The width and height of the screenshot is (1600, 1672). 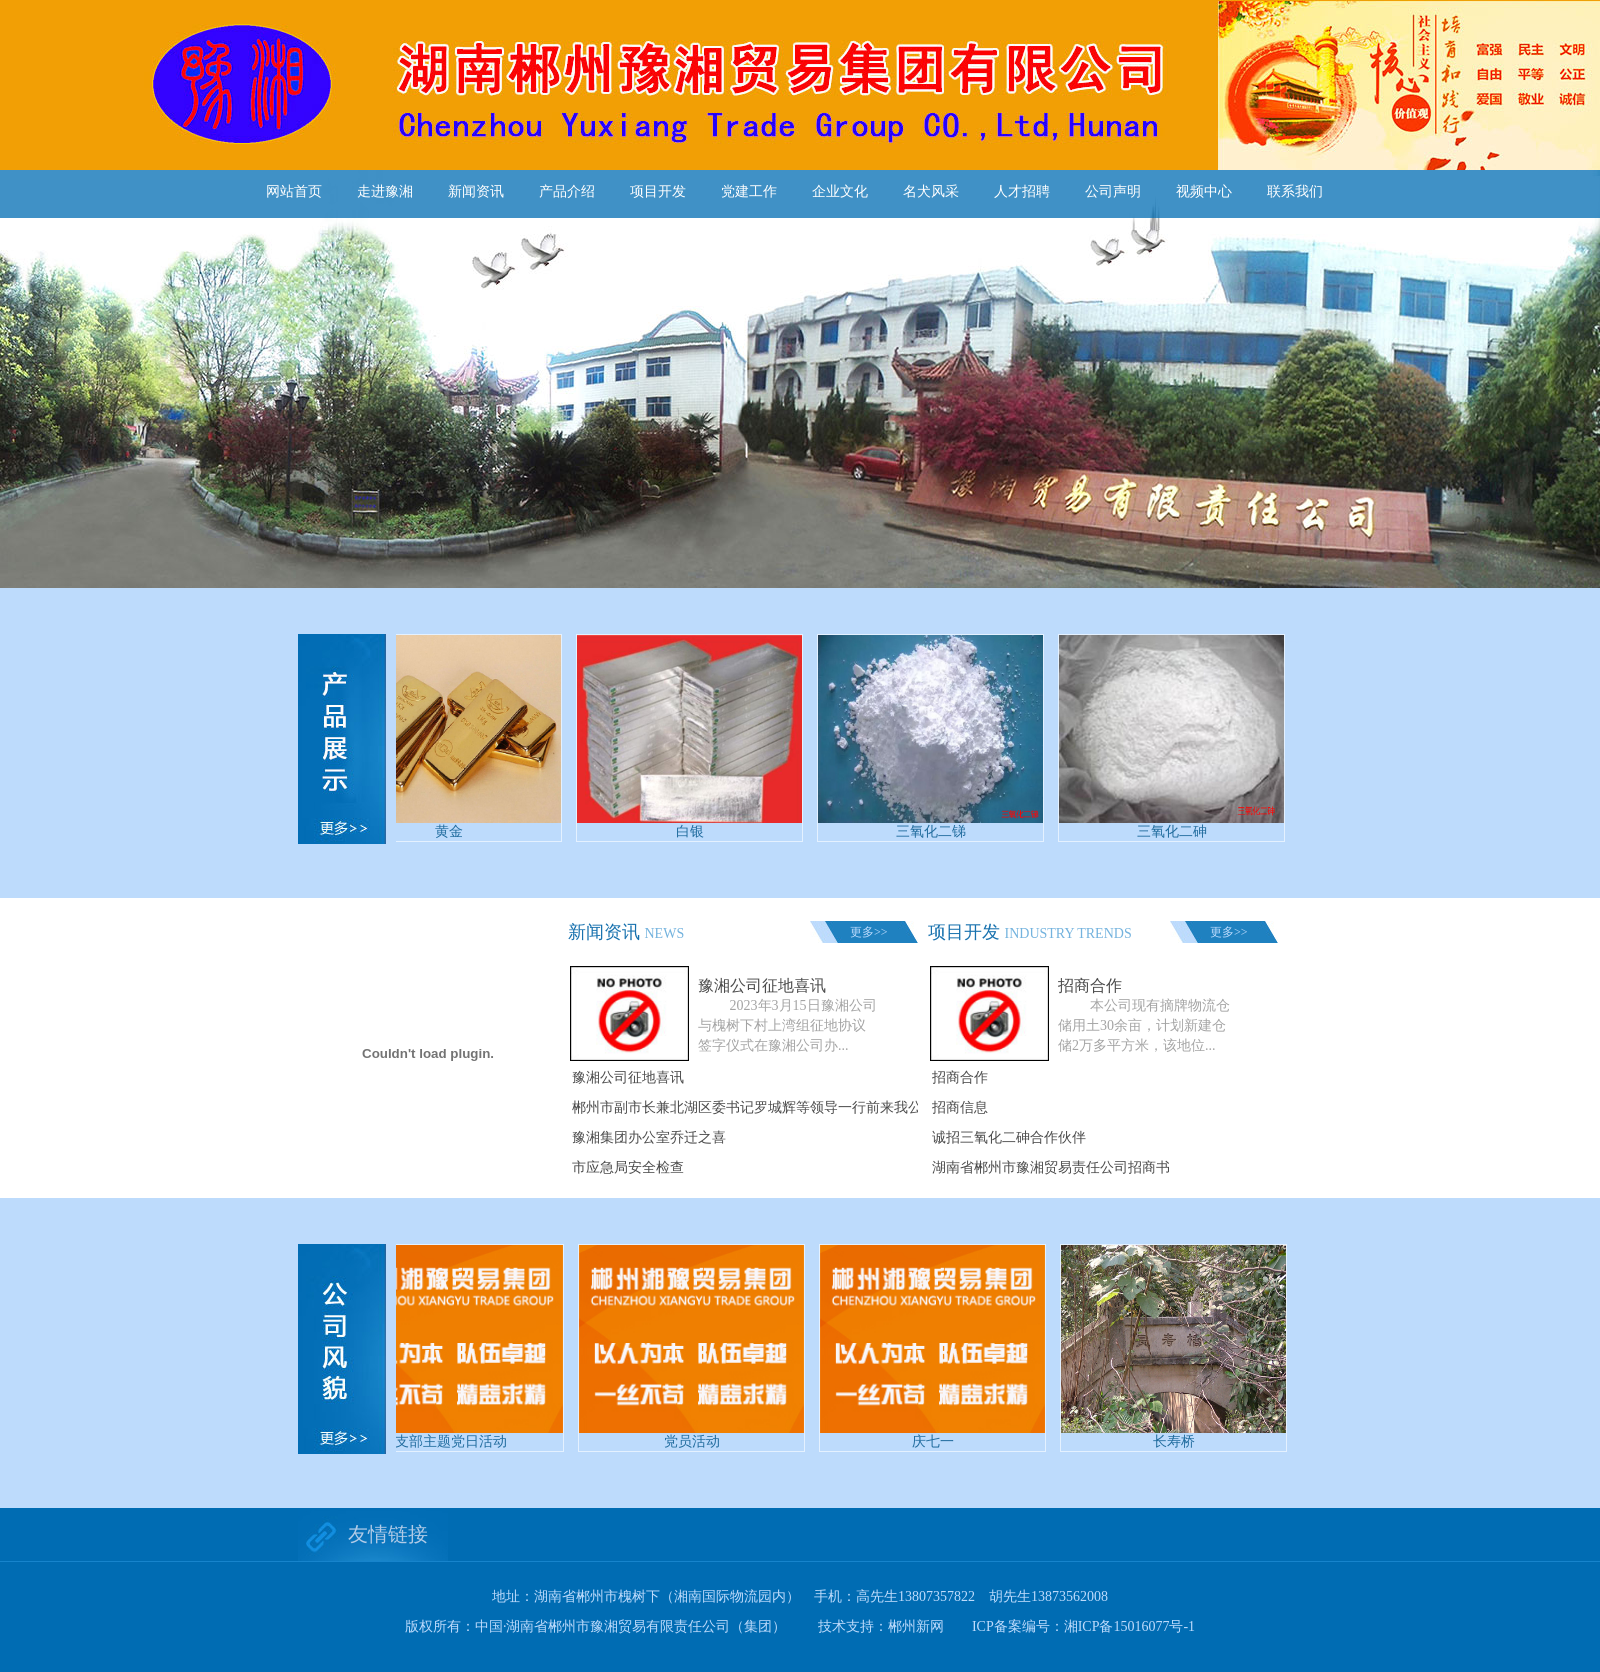 What do you see at coordinates (749, 191) in the screenshot?
I see `党建工作` at bounding box center [749, 191].